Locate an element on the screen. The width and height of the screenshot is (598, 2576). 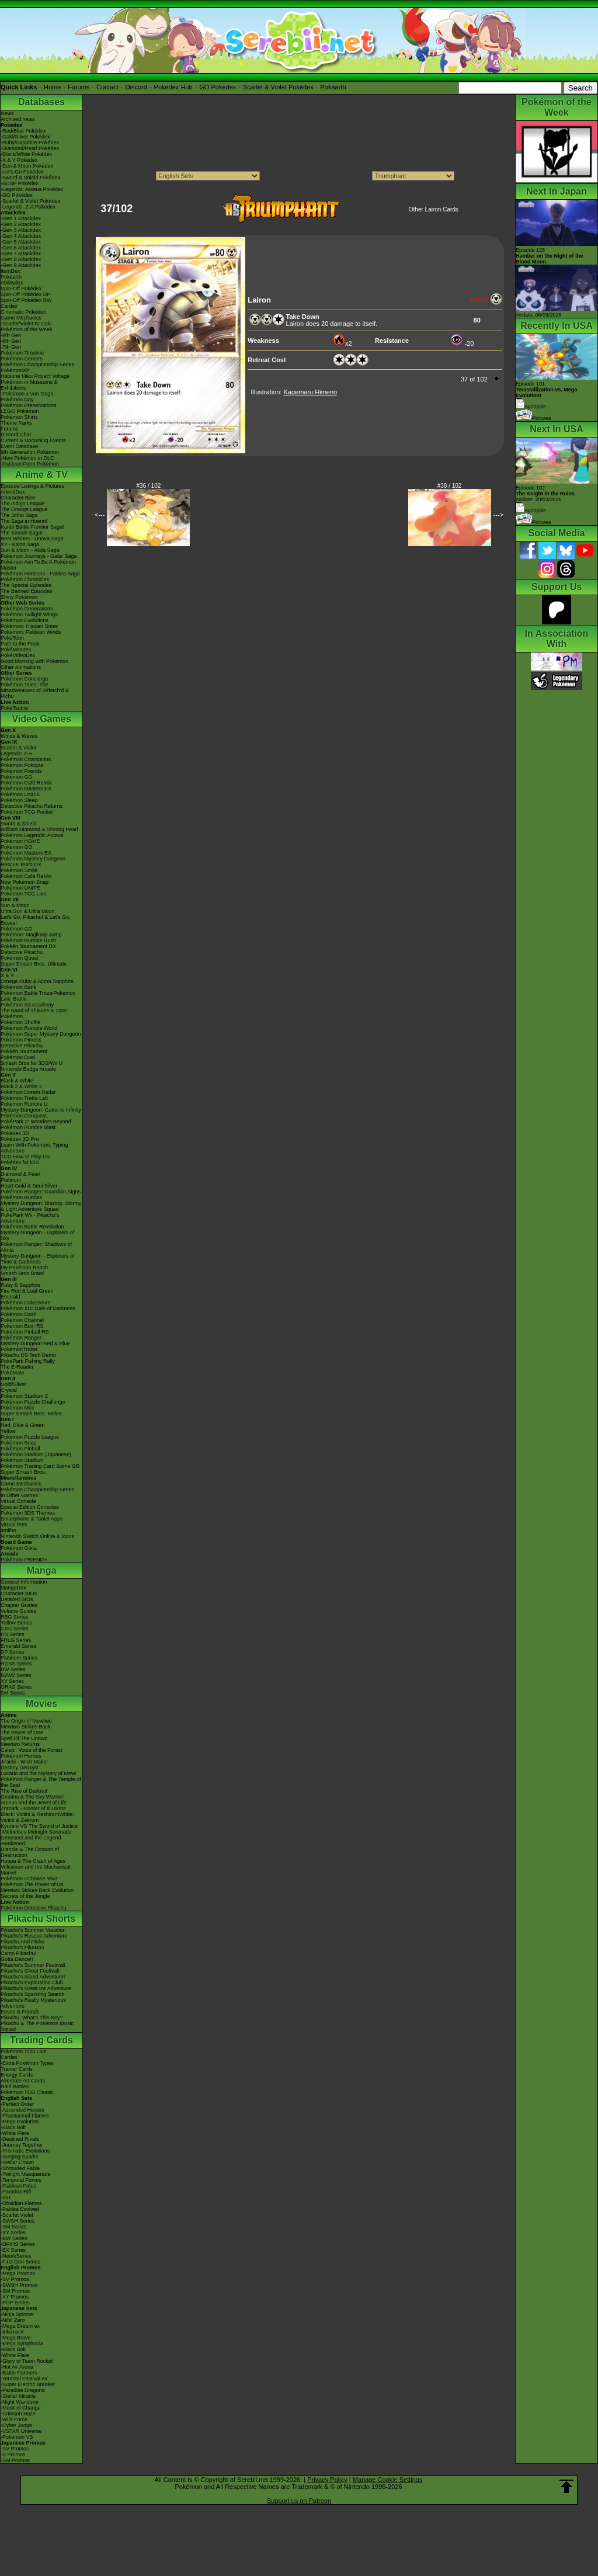
Pokémon Heroes is located at coordinates (21, 1756).